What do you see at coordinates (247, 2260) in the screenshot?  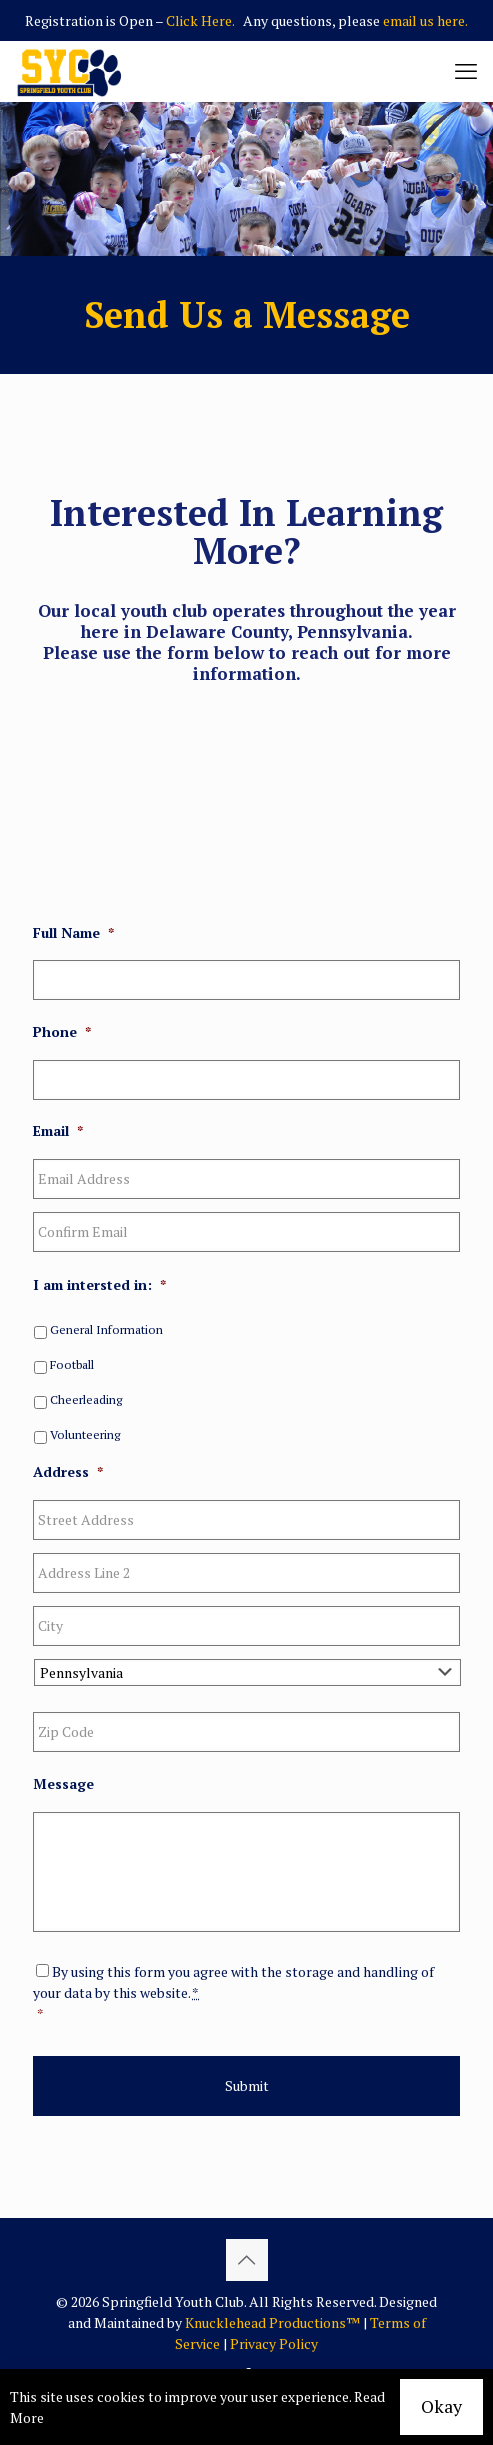 I see `[Back to top icon]` at bounding box center [247, 2260].